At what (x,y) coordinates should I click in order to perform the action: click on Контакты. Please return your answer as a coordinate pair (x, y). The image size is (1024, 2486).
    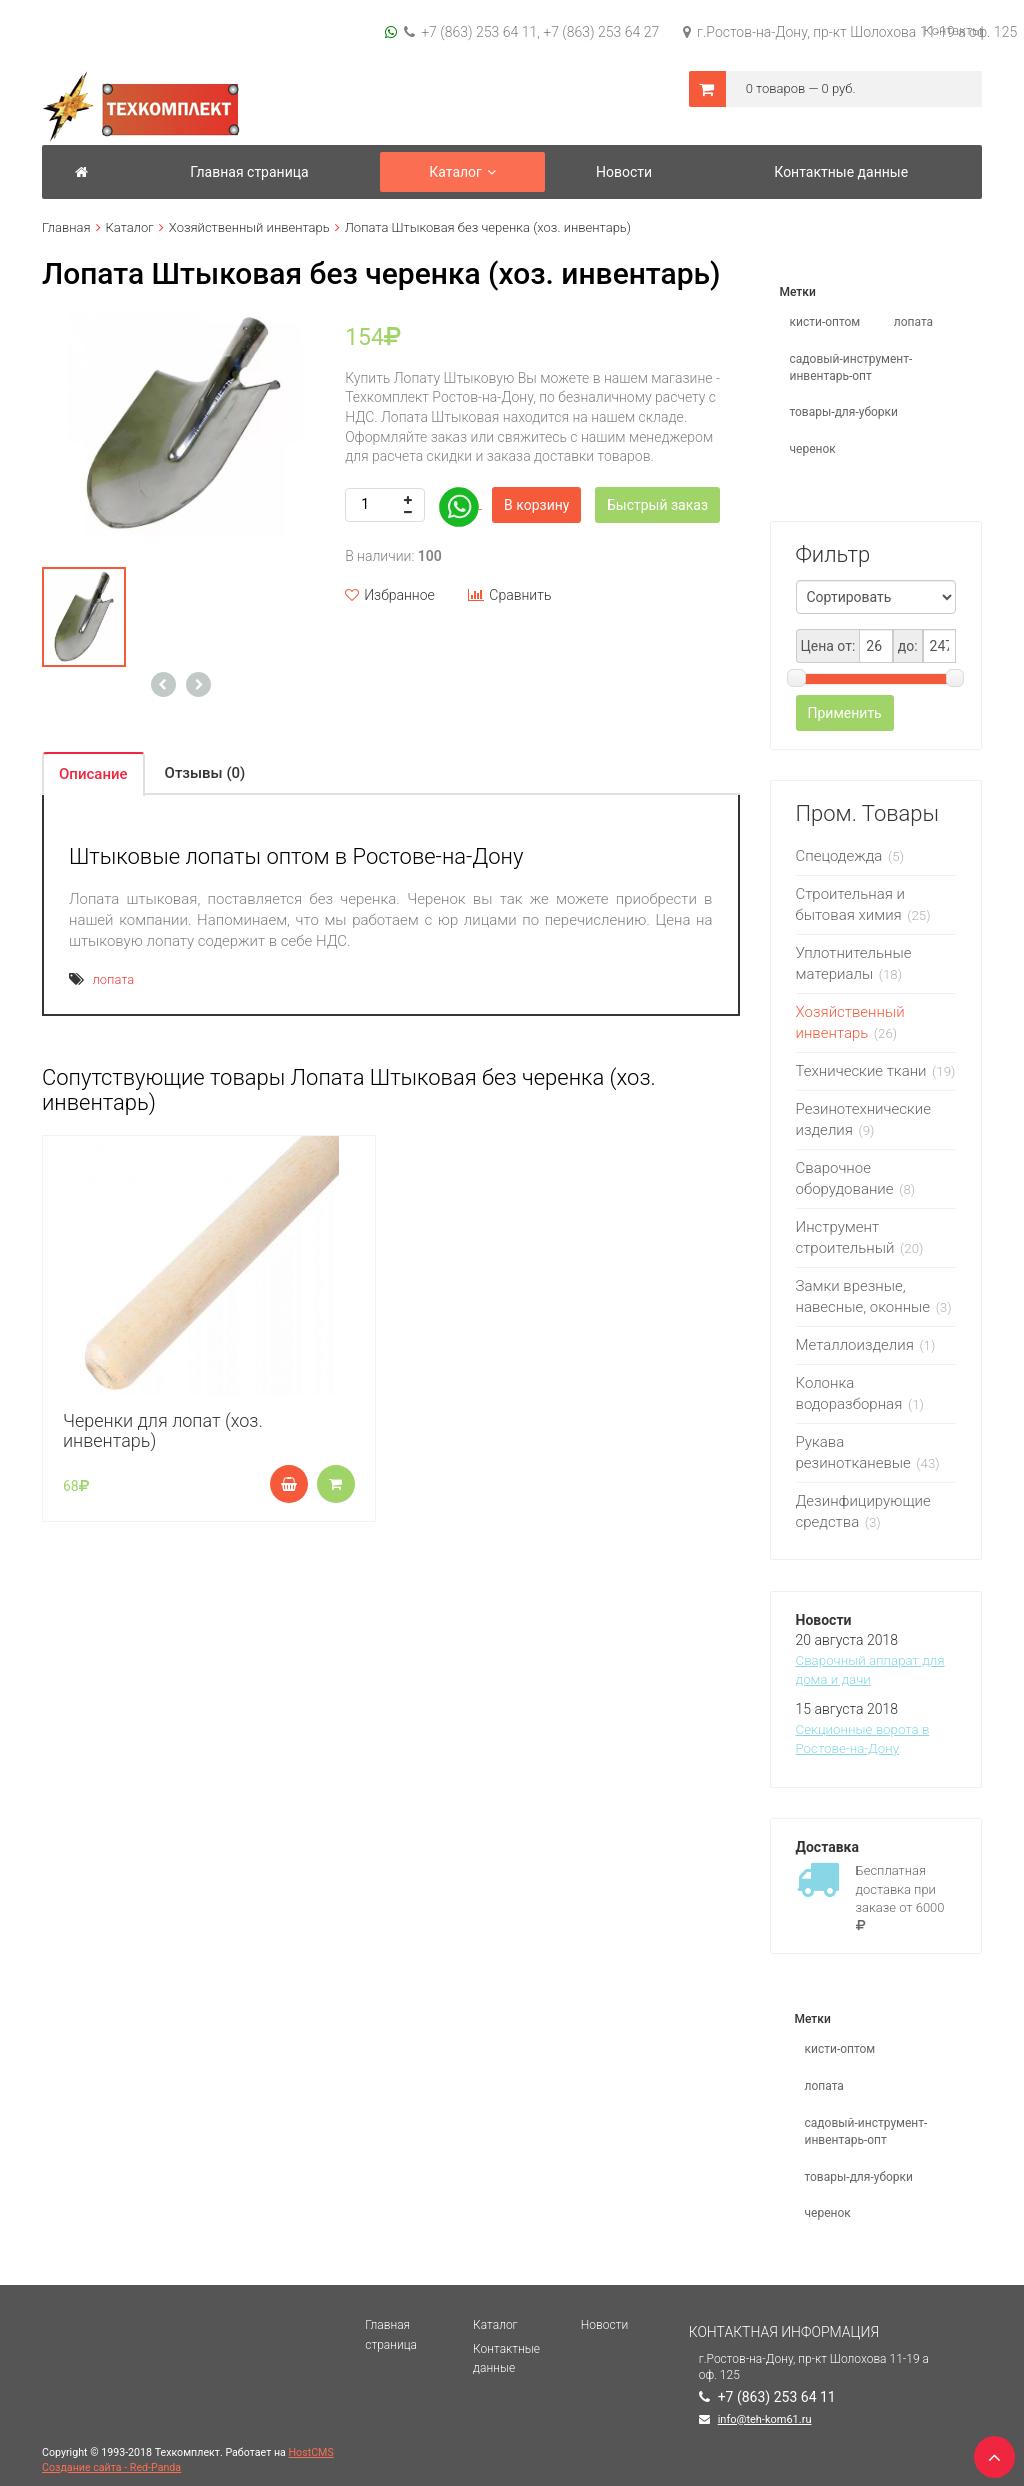
    Looking at the image, I should click on (953, 30).